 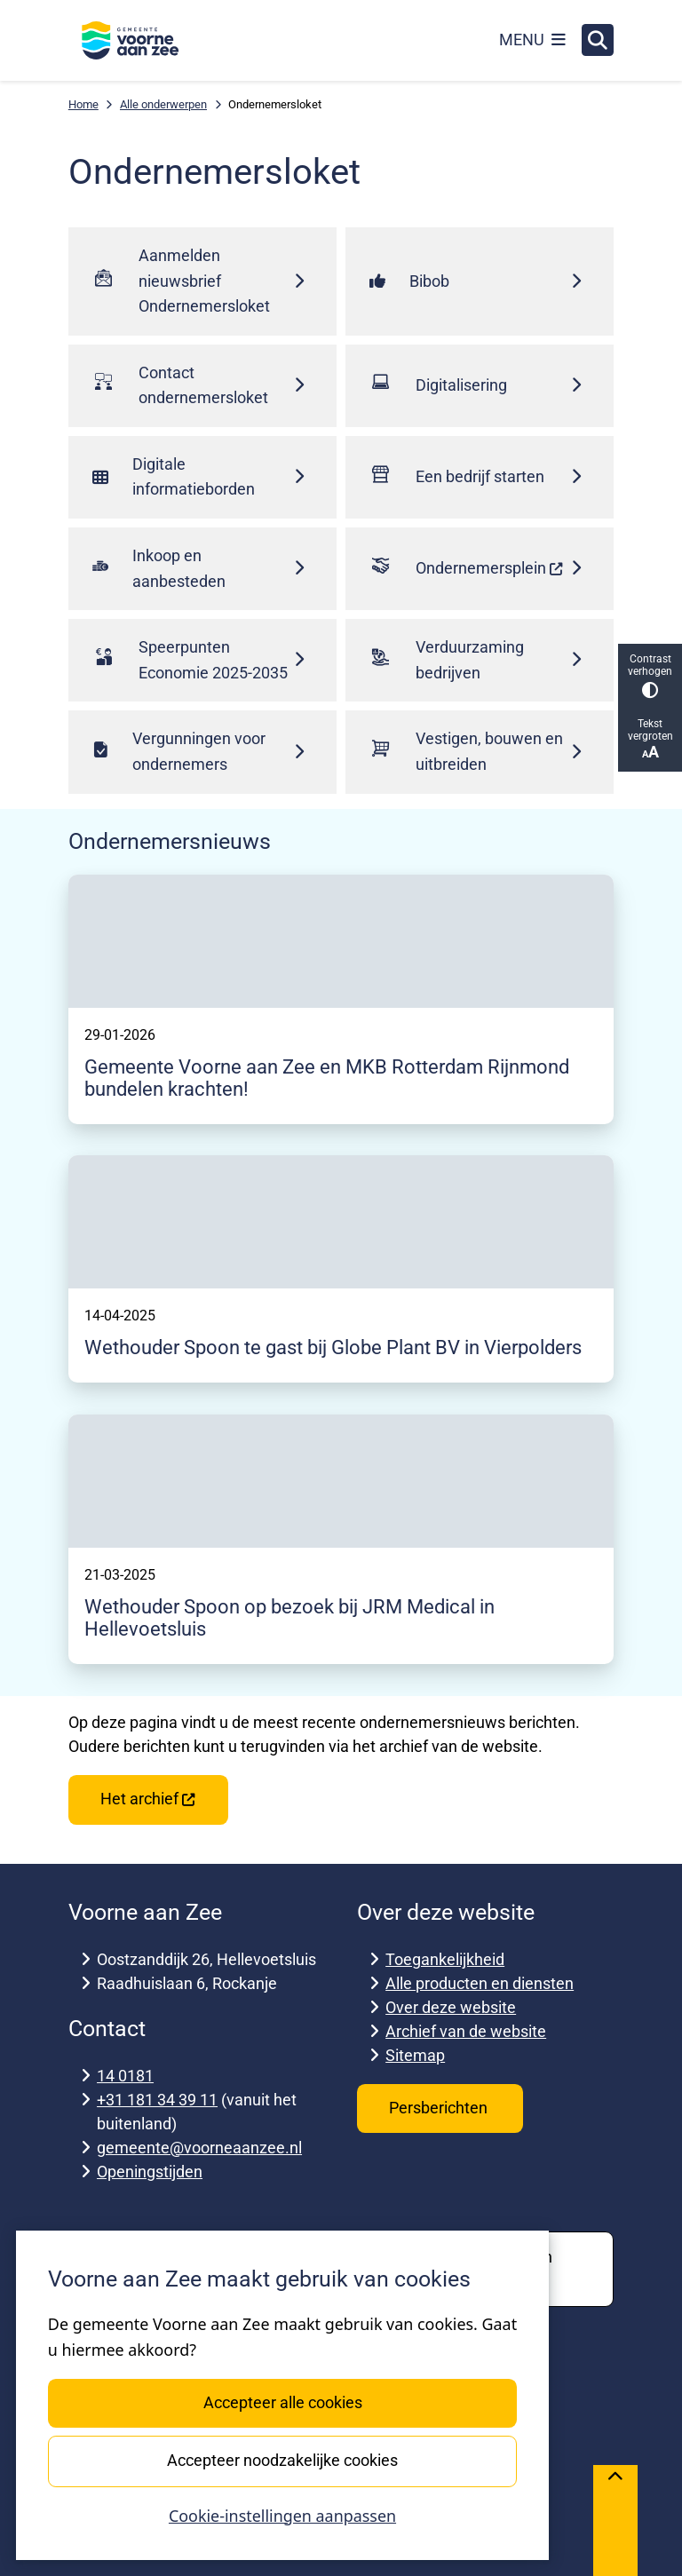 I want to click on Openingstijden, so click(x=149, y=2171).